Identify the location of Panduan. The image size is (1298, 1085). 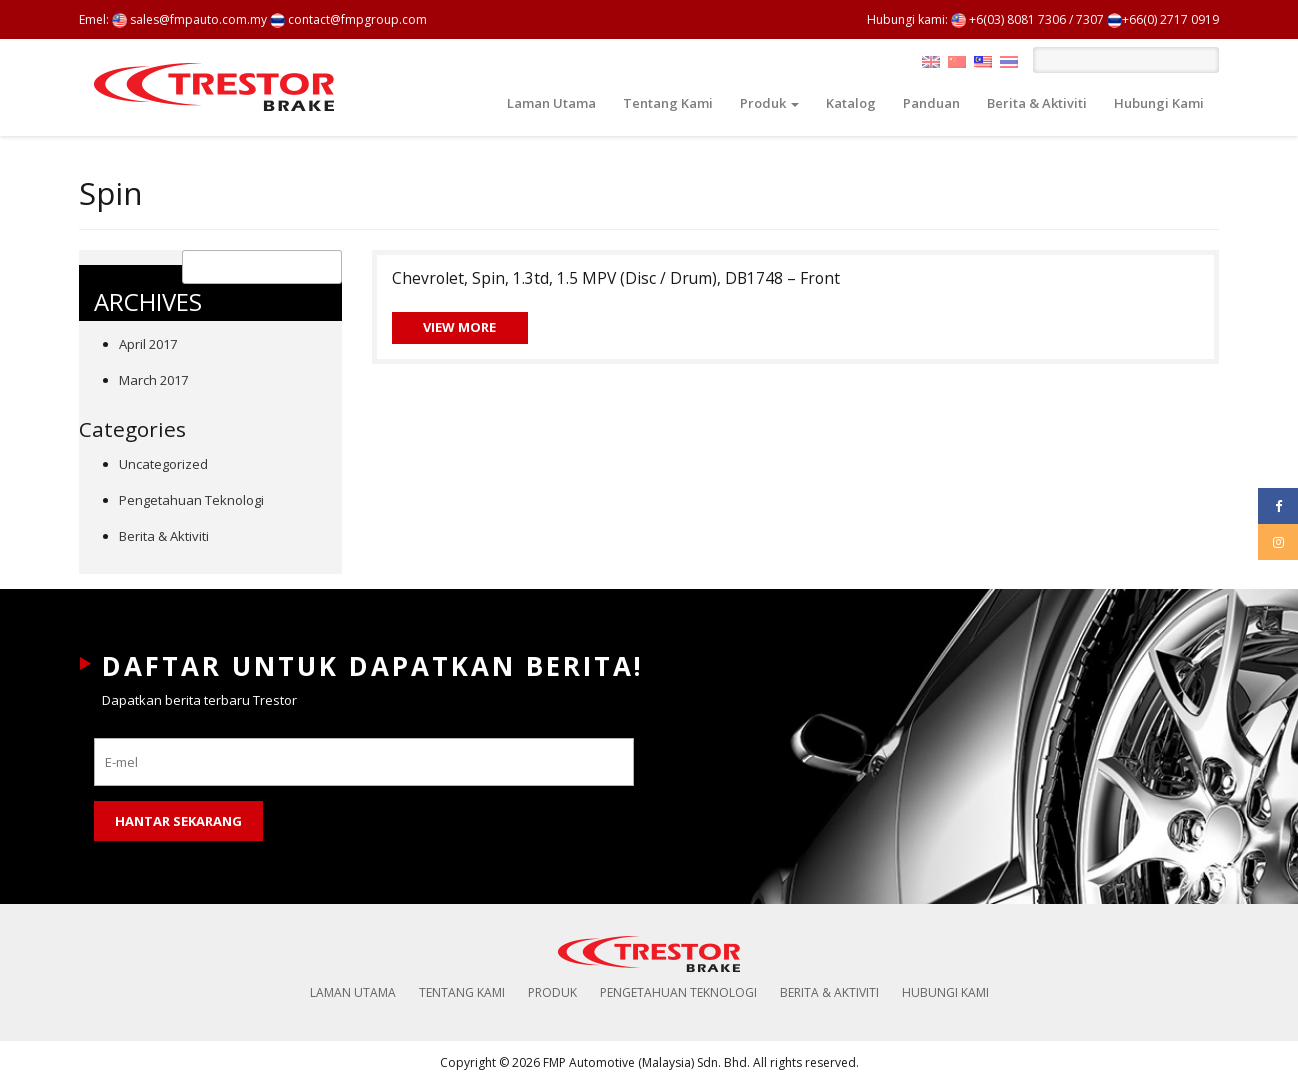
(931, 103).